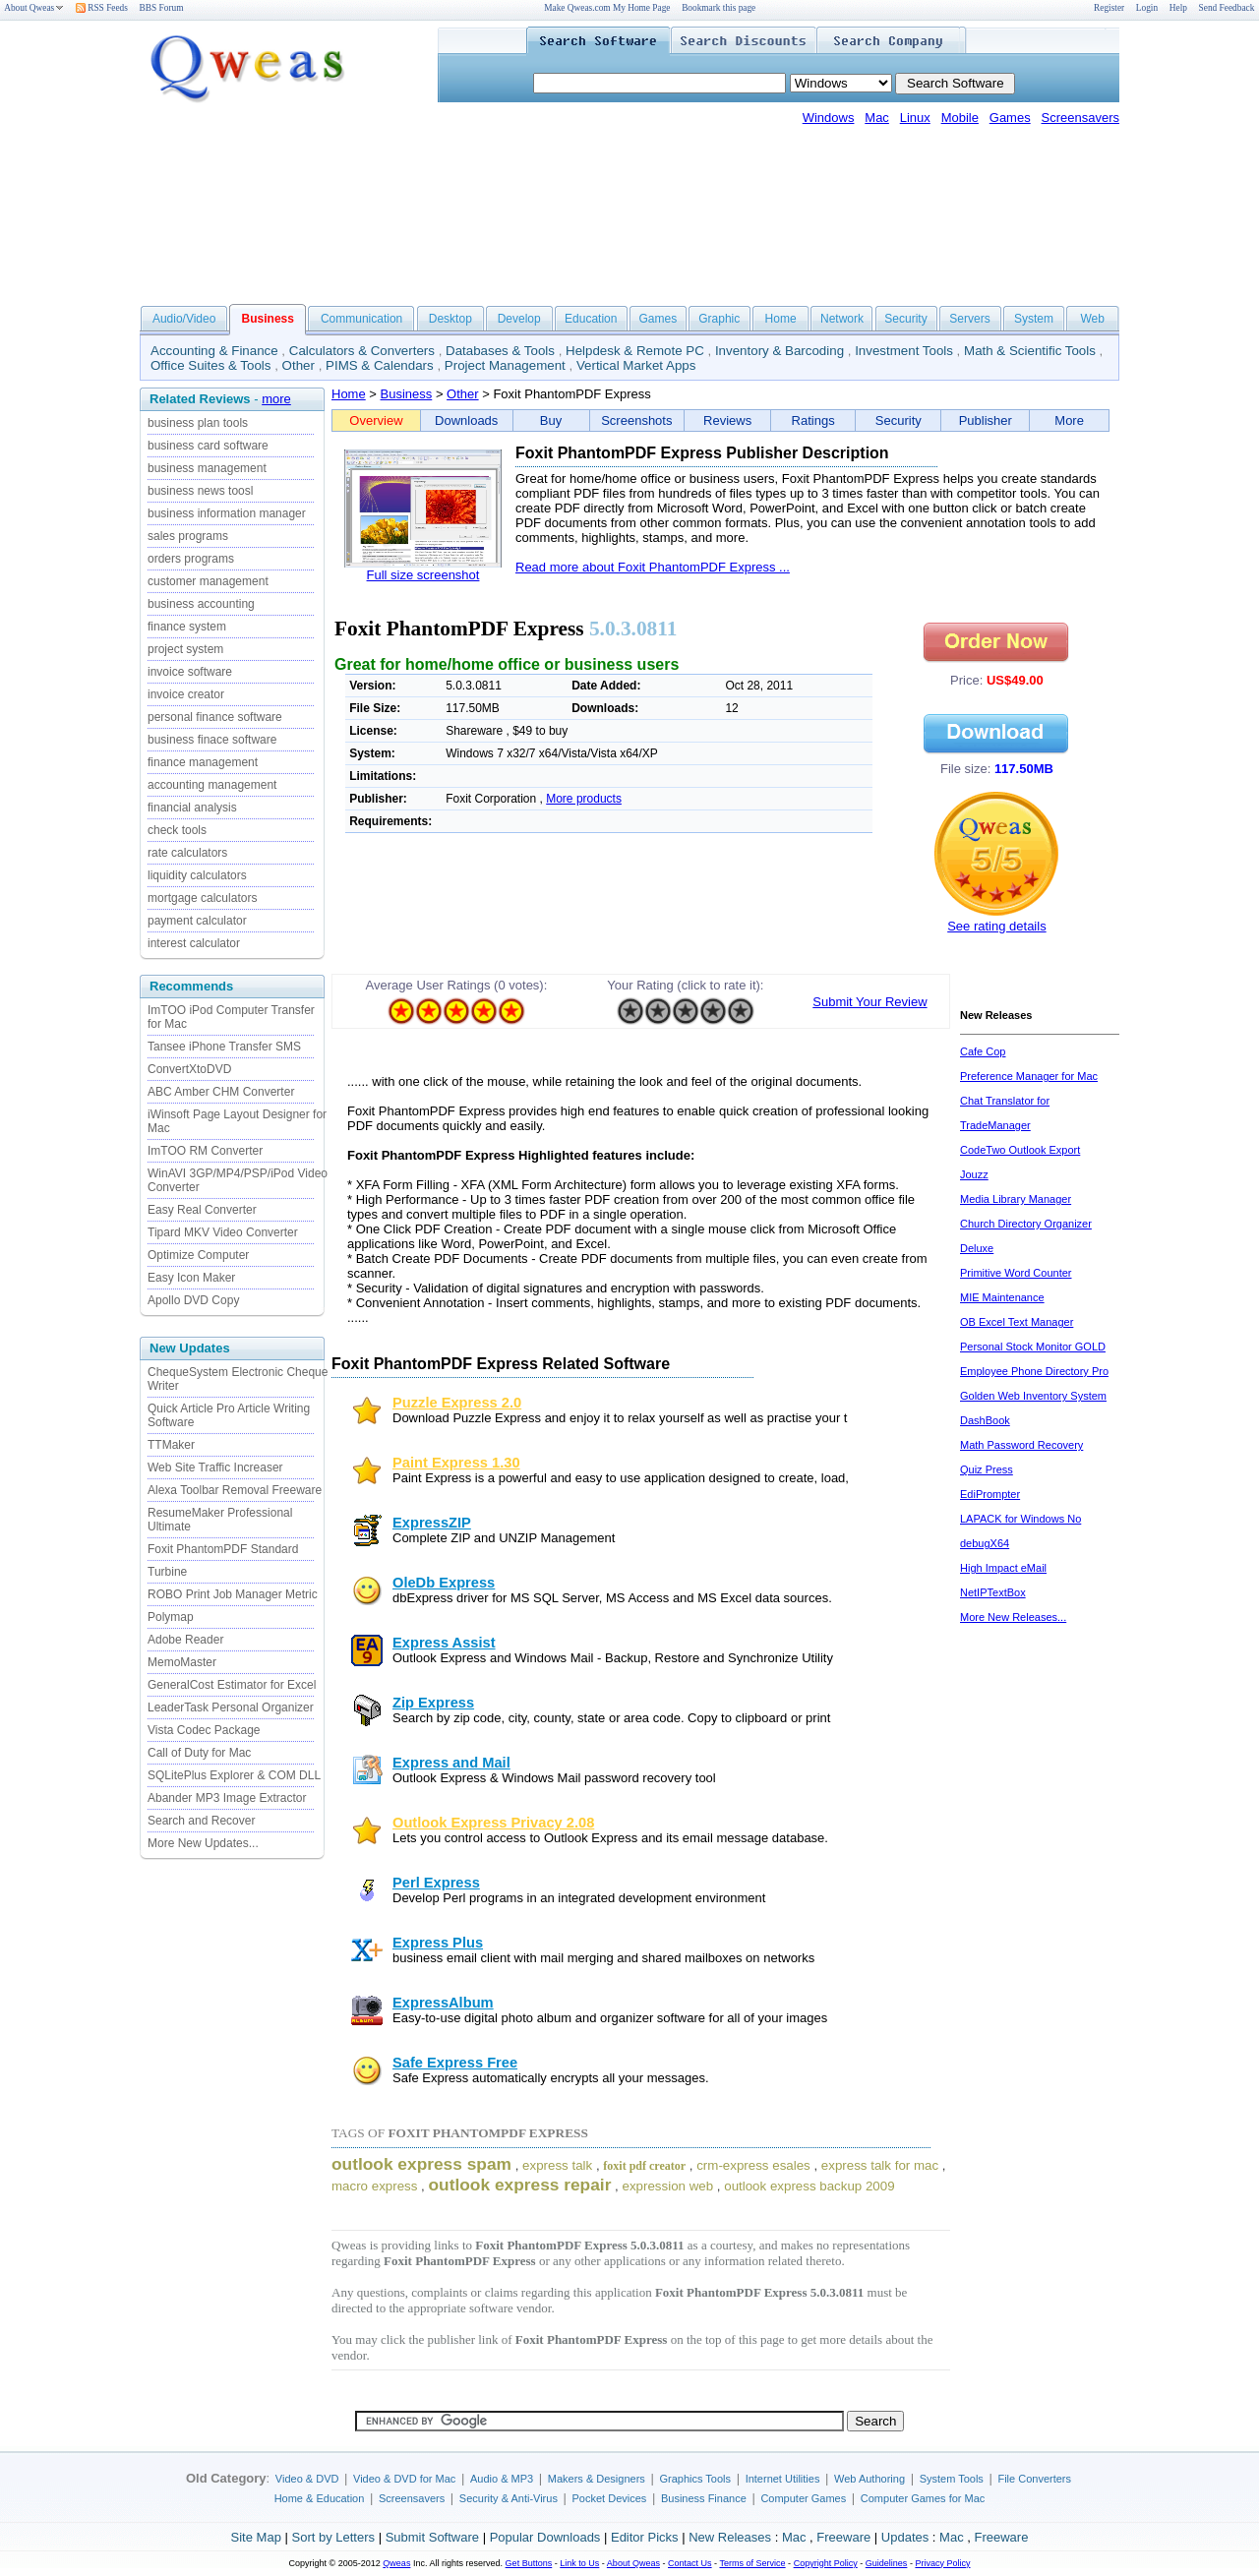  I want to click on ImTOO RM Converter, so click(205, 1151).